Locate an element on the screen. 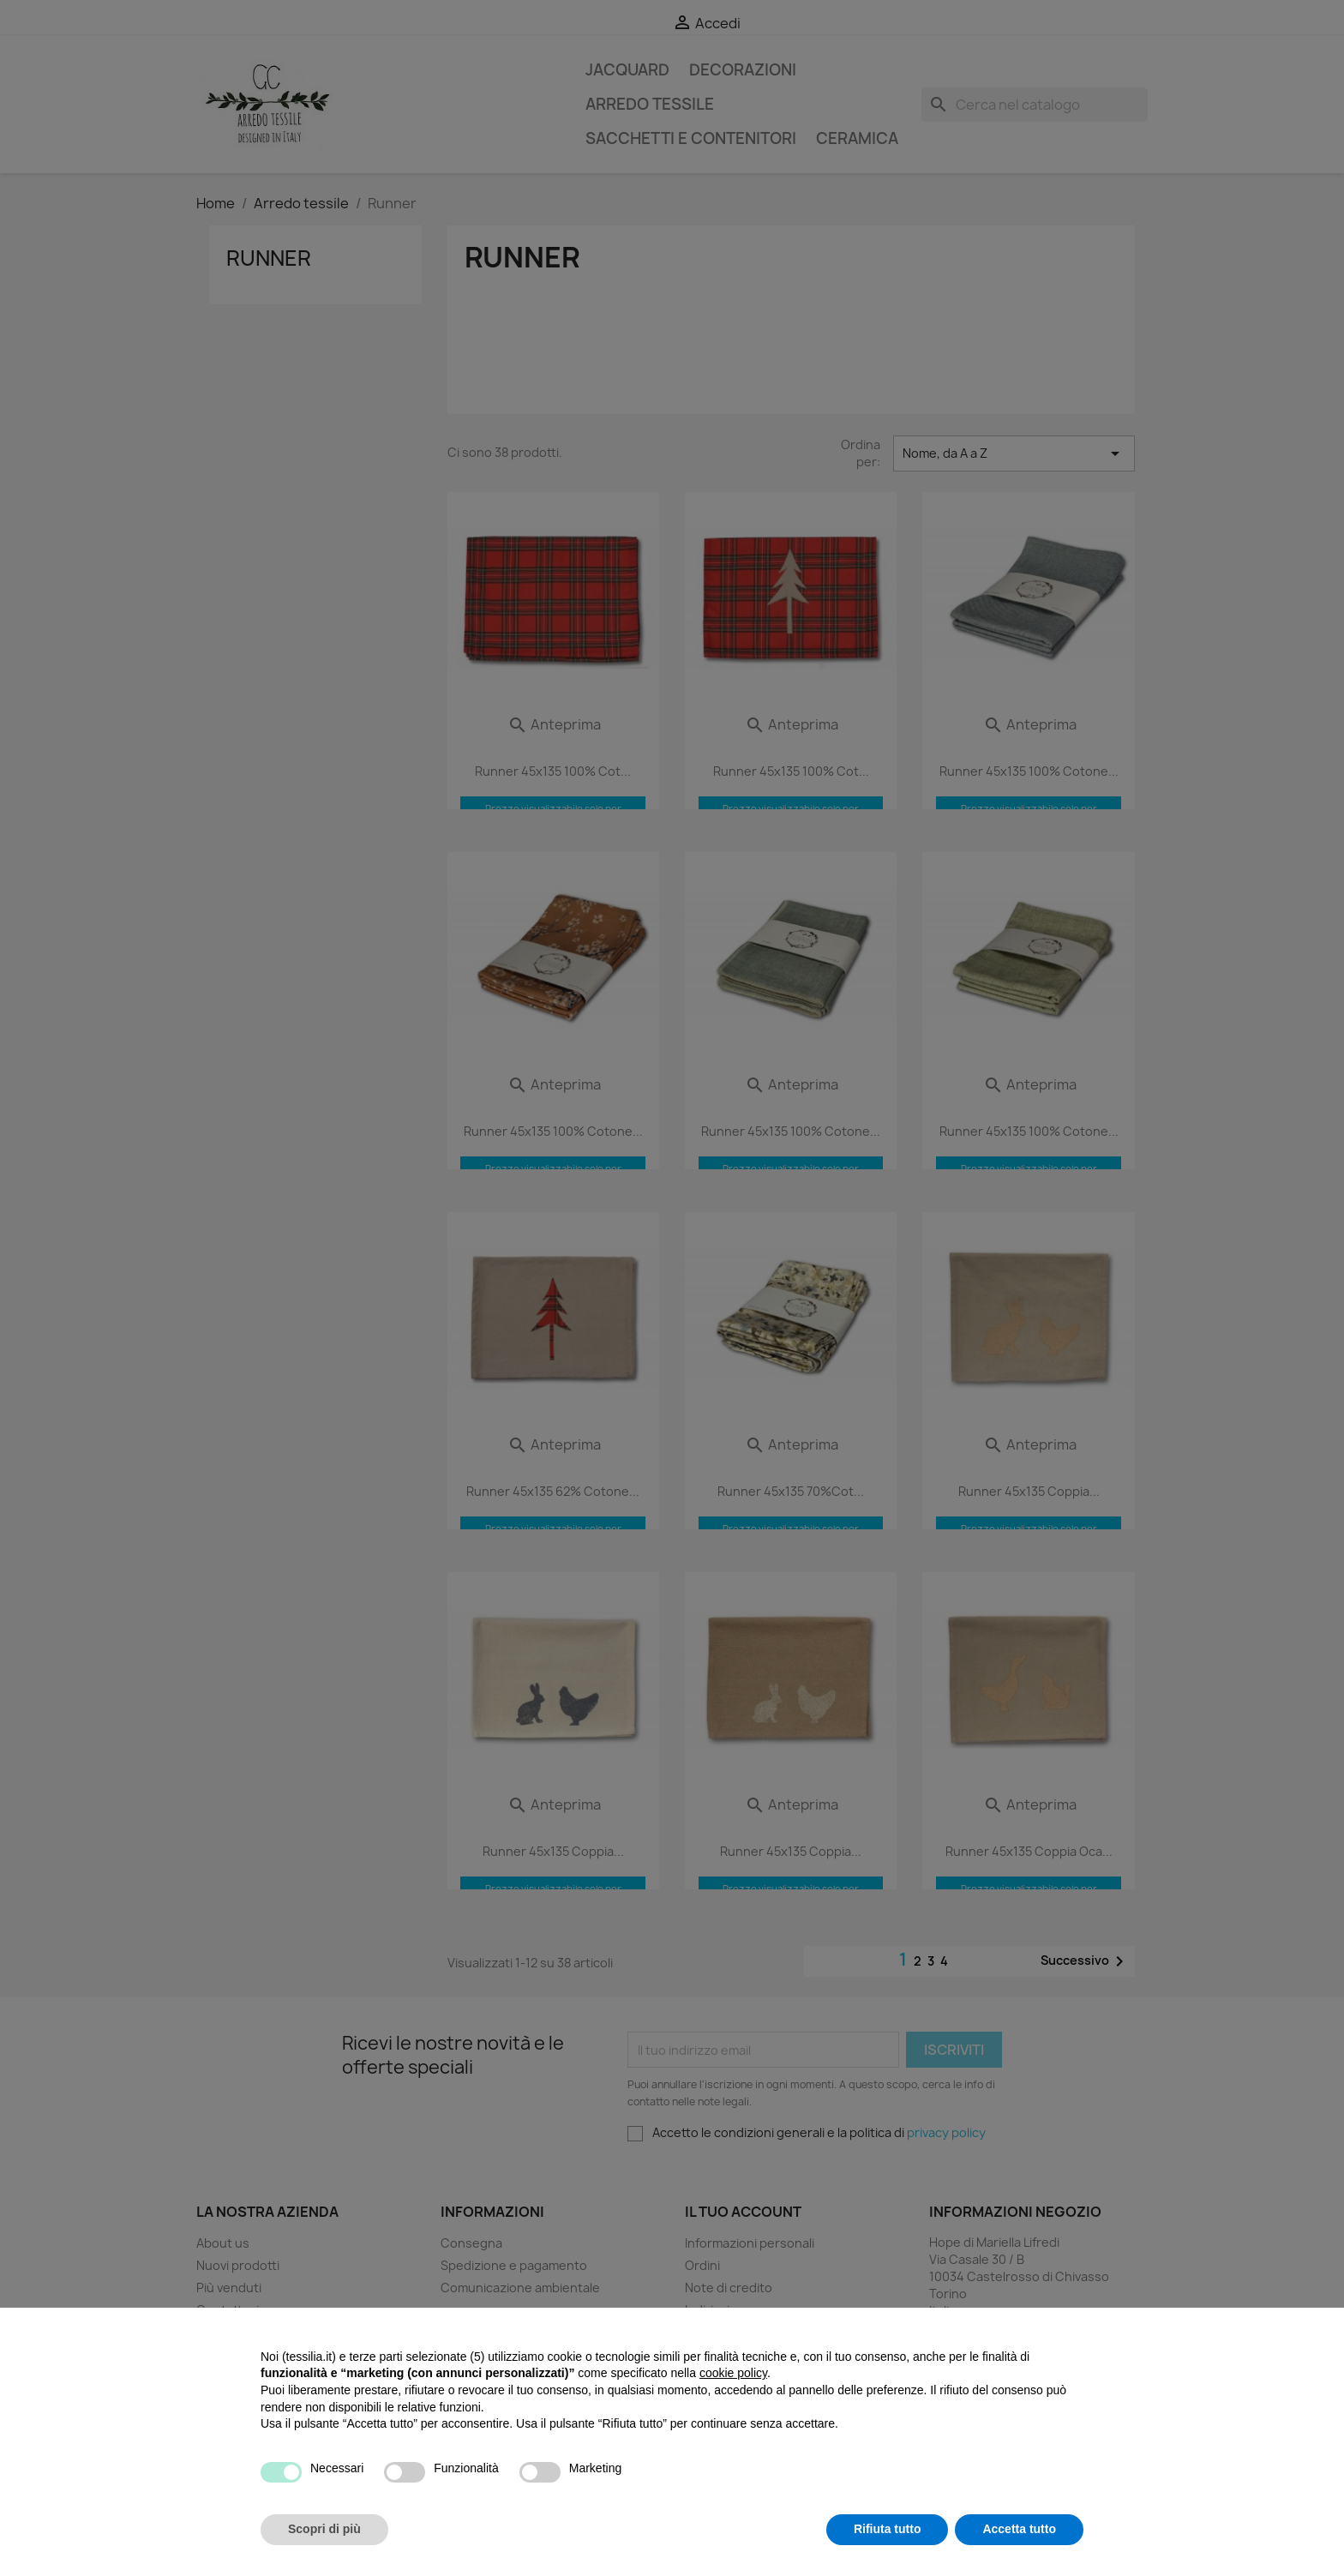 The image size is (1344, 2576). cookie policy [button] is located at coordinates (733, 2373).